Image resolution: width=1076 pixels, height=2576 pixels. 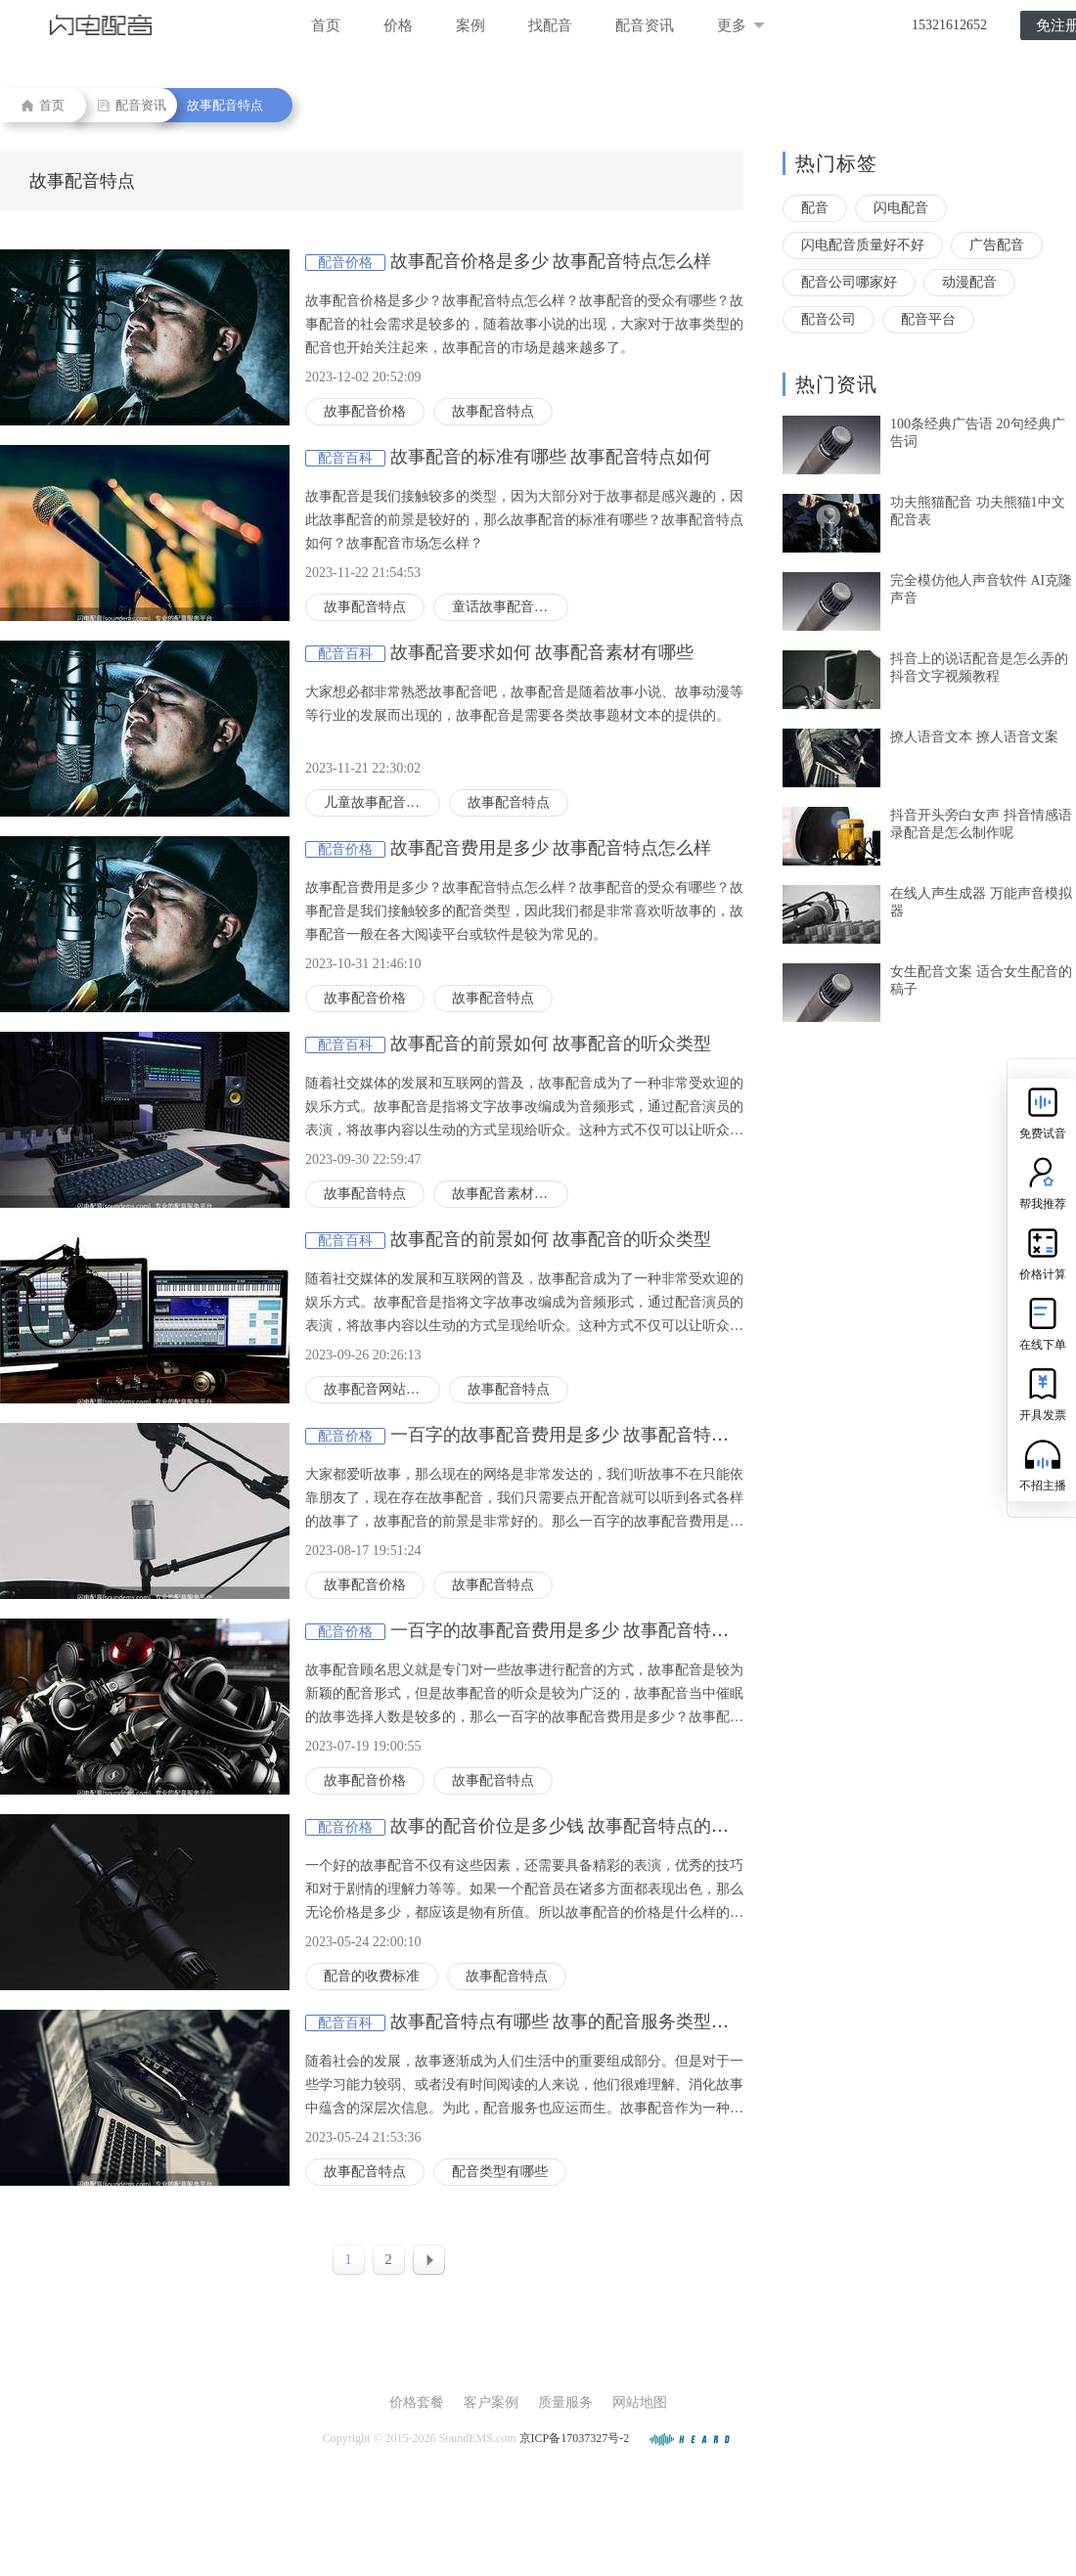 What do you see at coordinates (996, 245) in the screenshot?
I see `广告配音` at bounding box center [996, 245].